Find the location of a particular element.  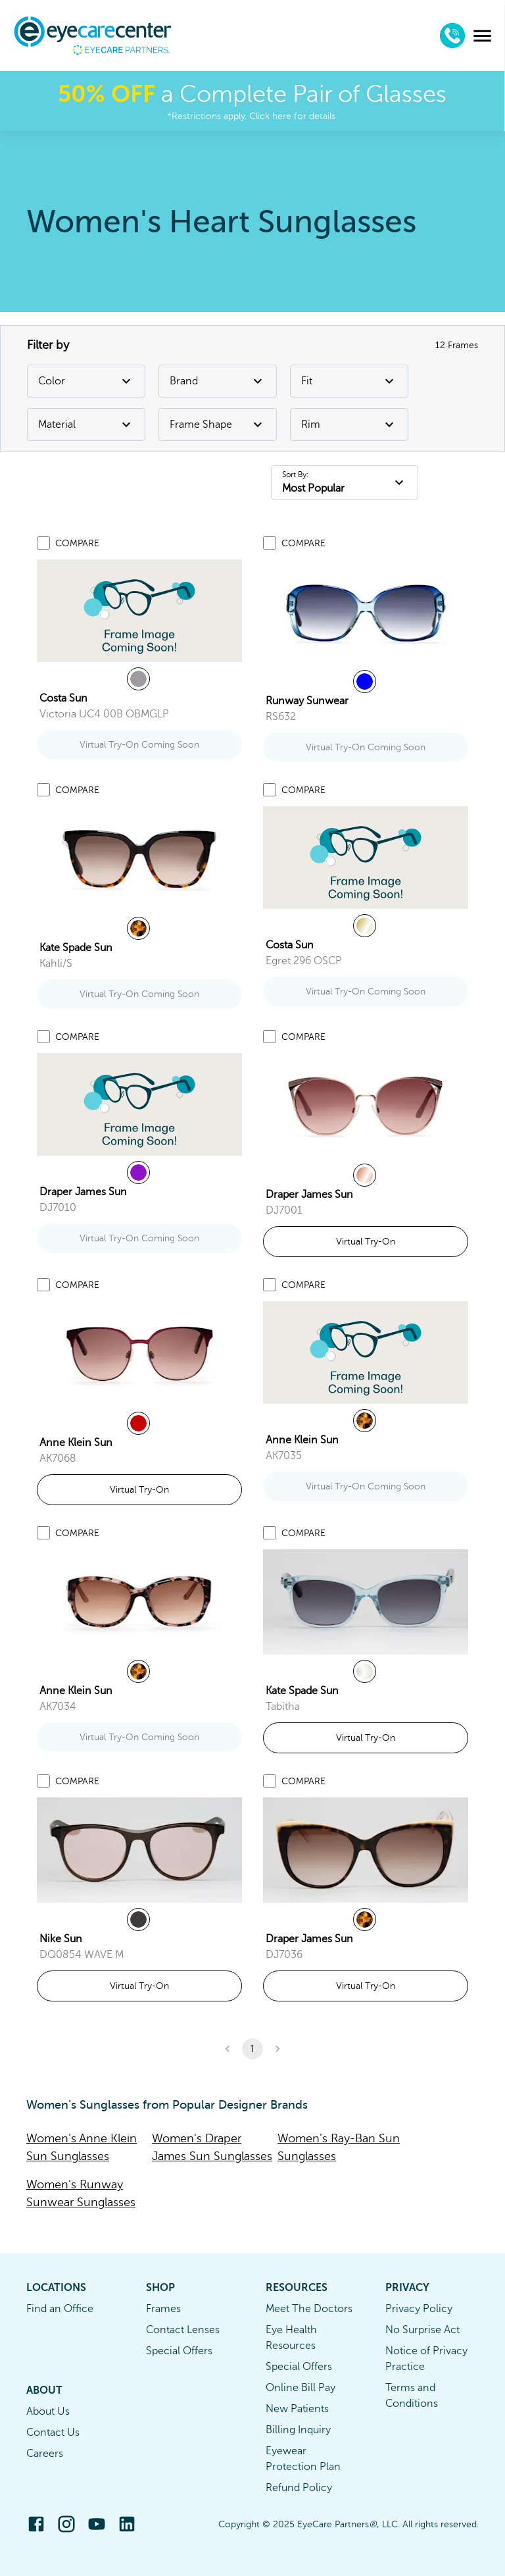

Careers is located at coordinates (44, 2454).